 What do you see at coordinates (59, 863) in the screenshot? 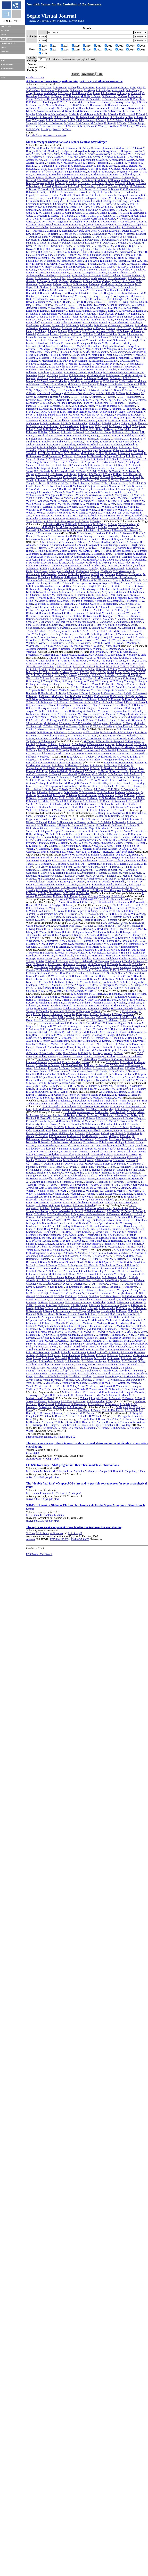
I see `D. Costantin` at bounding box center [59, 863].